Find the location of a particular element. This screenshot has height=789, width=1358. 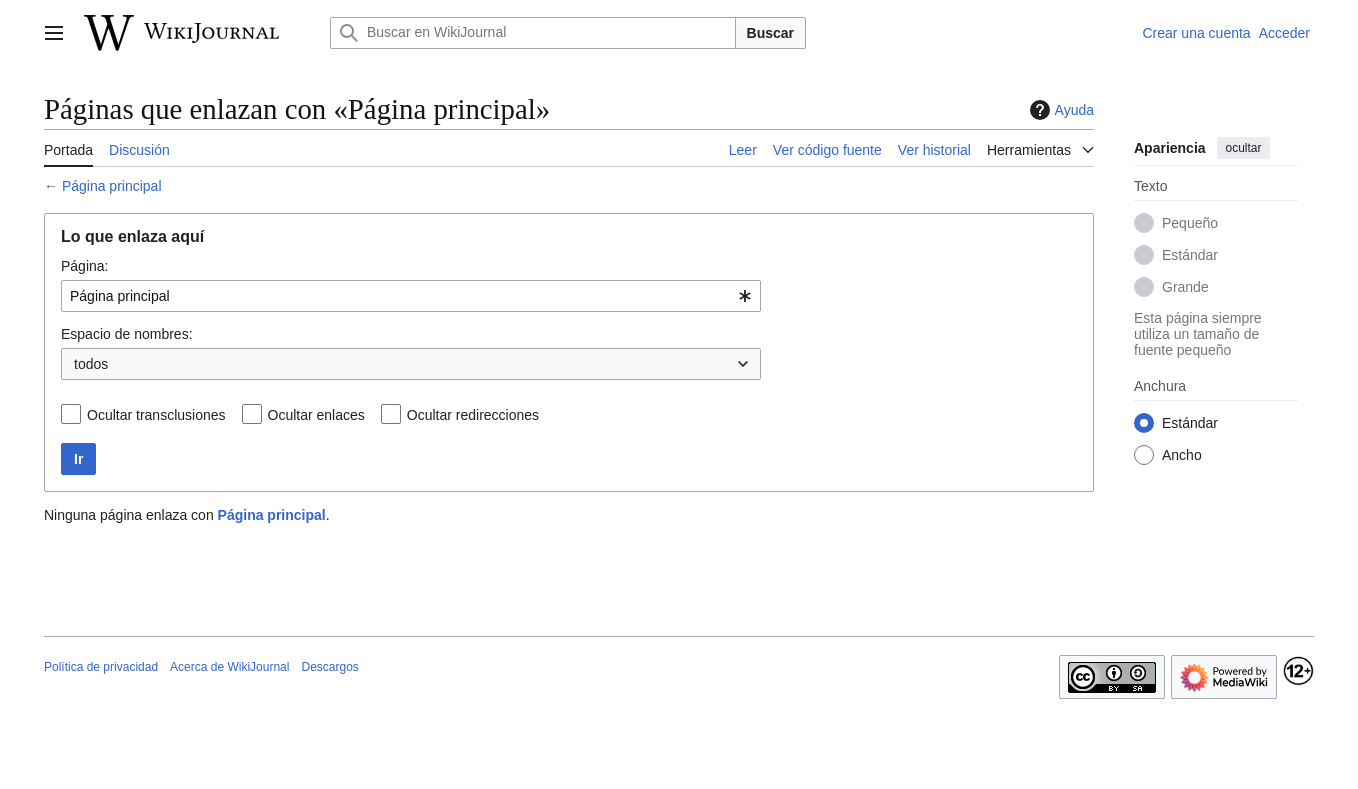

Página: is located at coordinates (84, 266).